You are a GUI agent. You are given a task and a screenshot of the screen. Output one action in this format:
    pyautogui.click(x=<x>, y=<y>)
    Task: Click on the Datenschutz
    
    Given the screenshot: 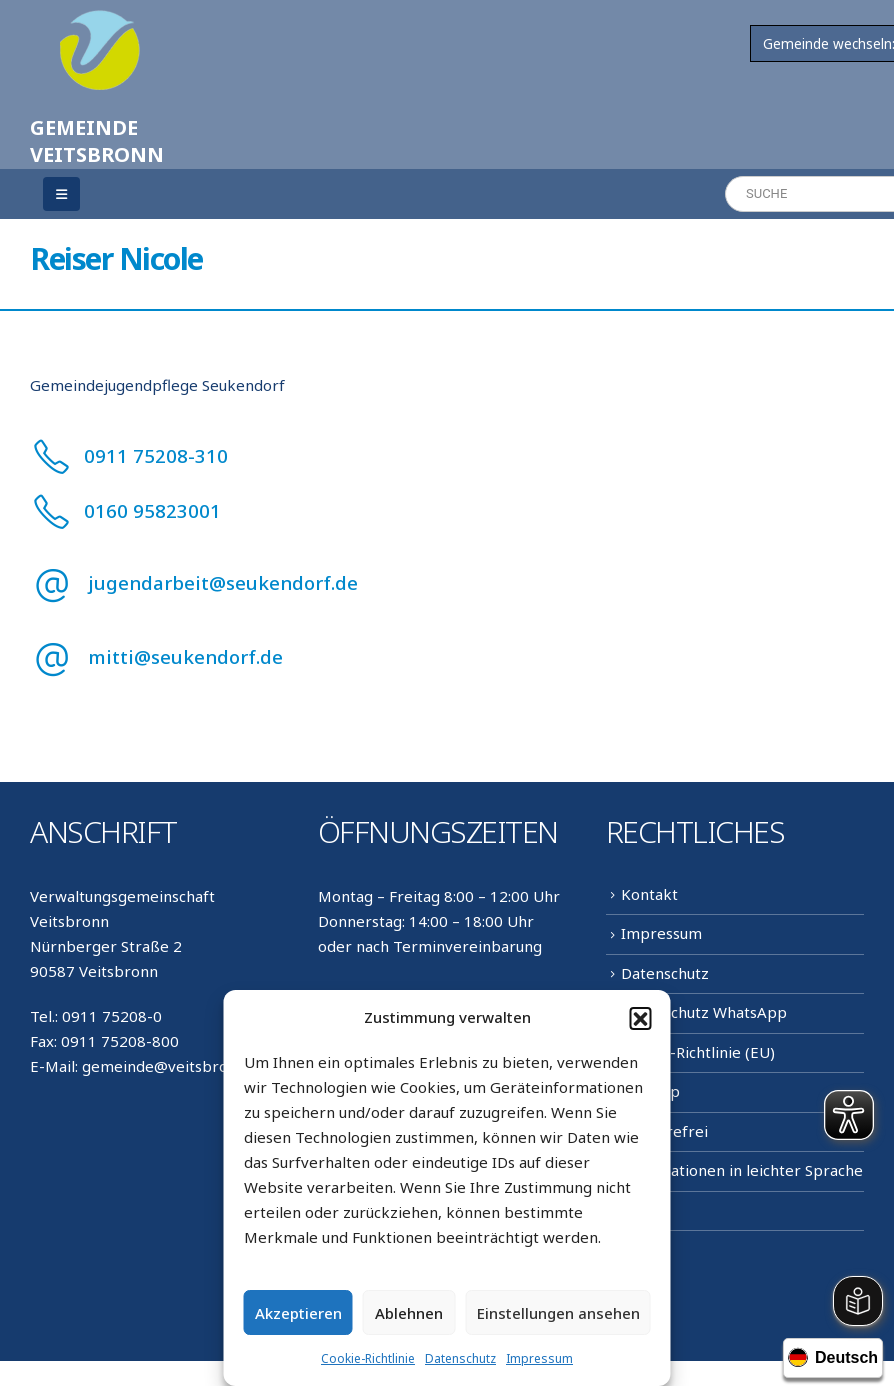 What is the action you would take?
    pyautogui.click(x=460, y=1358)
    